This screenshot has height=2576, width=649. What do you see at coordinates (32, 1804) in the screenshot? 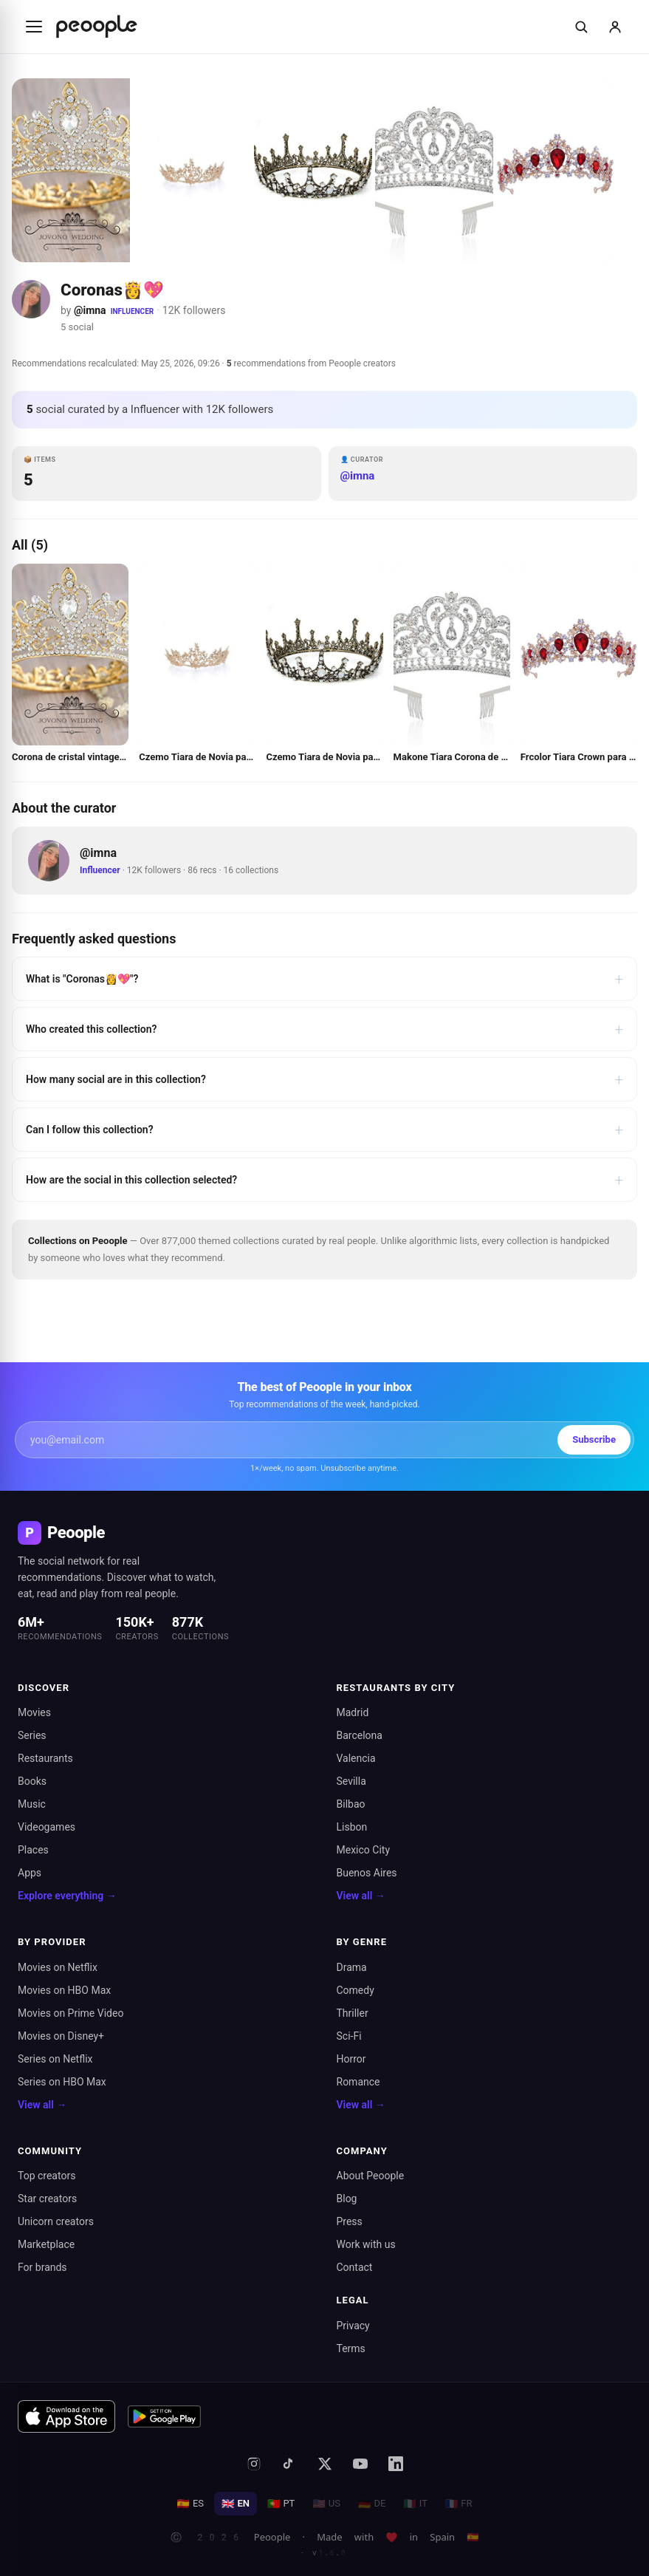
I see `Music` at bounding box center [32, 1804].